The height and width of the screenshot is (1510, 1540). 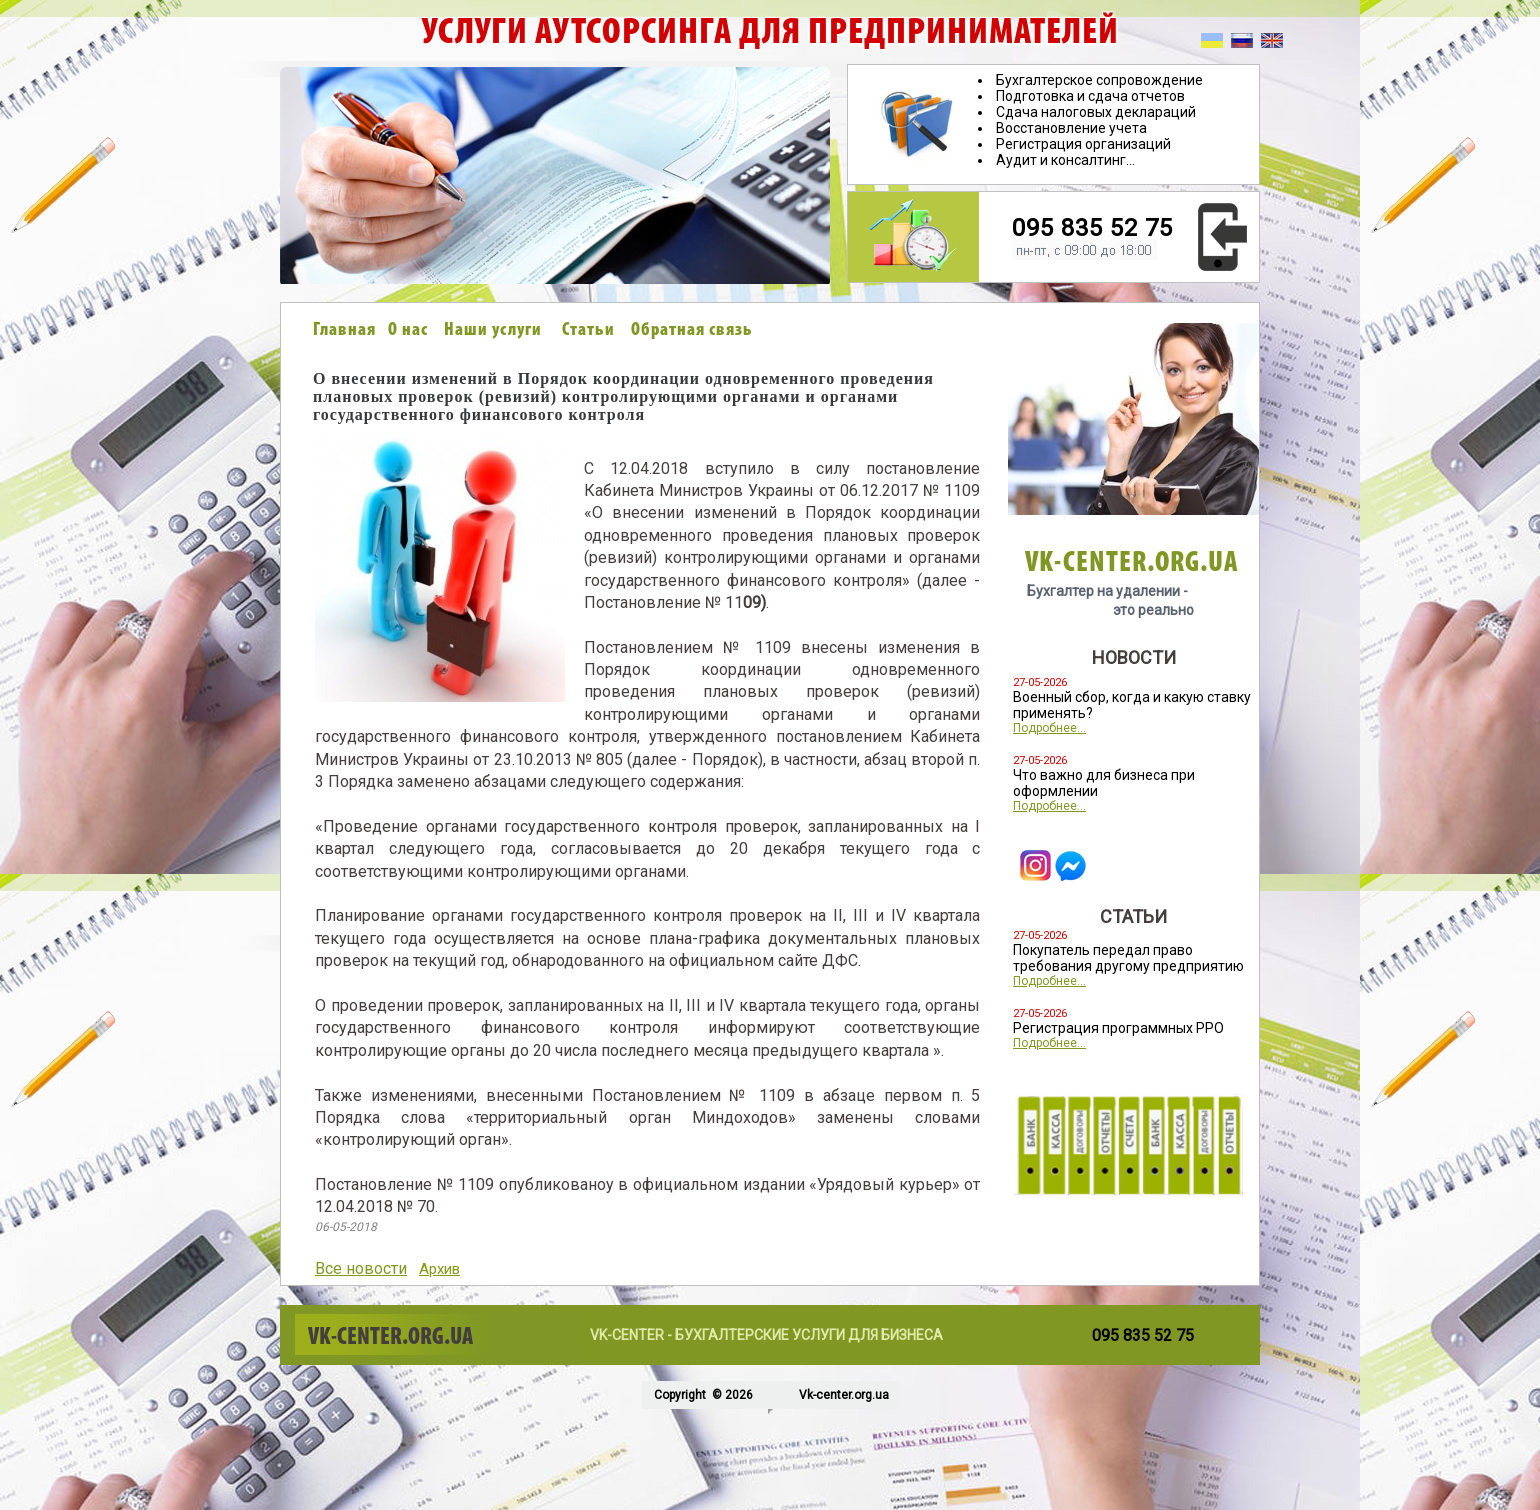 What do you see at coordinates (1092, 228) in the screenshot?
I see `095 835 52 75` at bounding box center [1092, 228].